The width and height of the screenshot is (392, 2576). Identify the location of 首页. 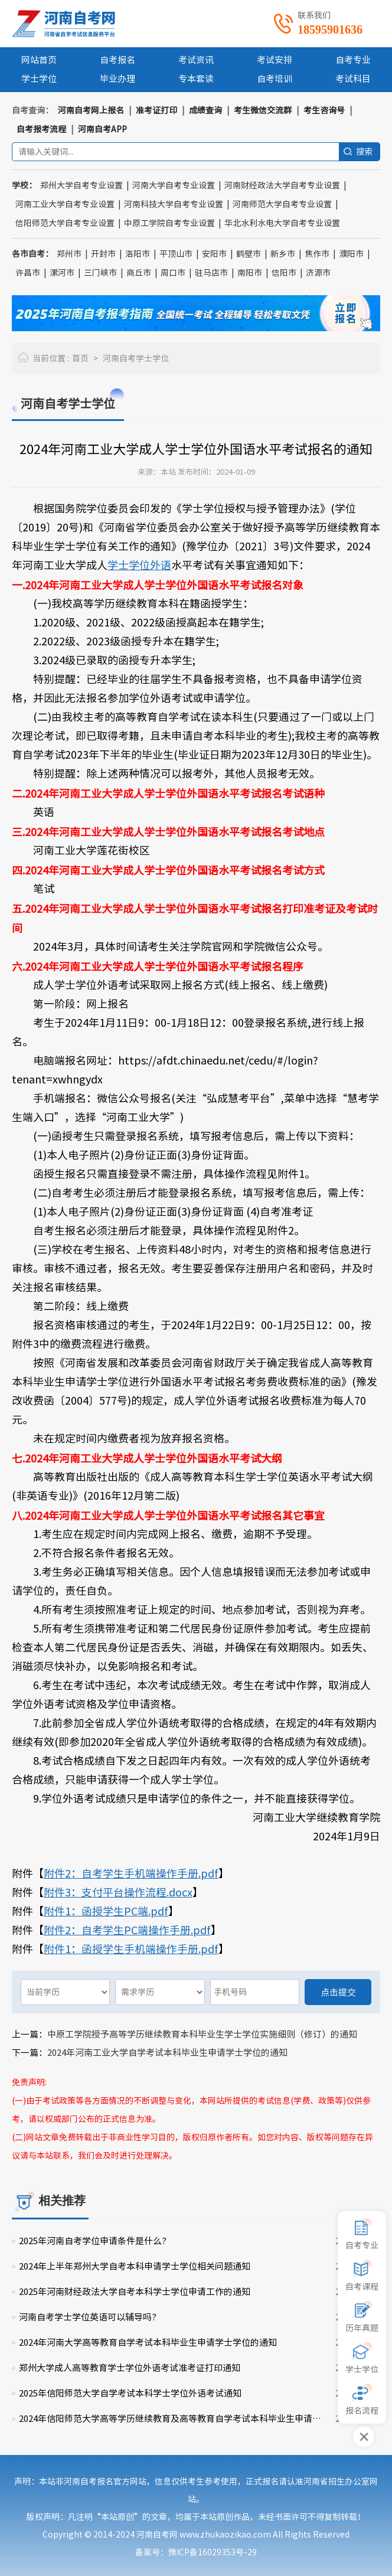
(80, 358).